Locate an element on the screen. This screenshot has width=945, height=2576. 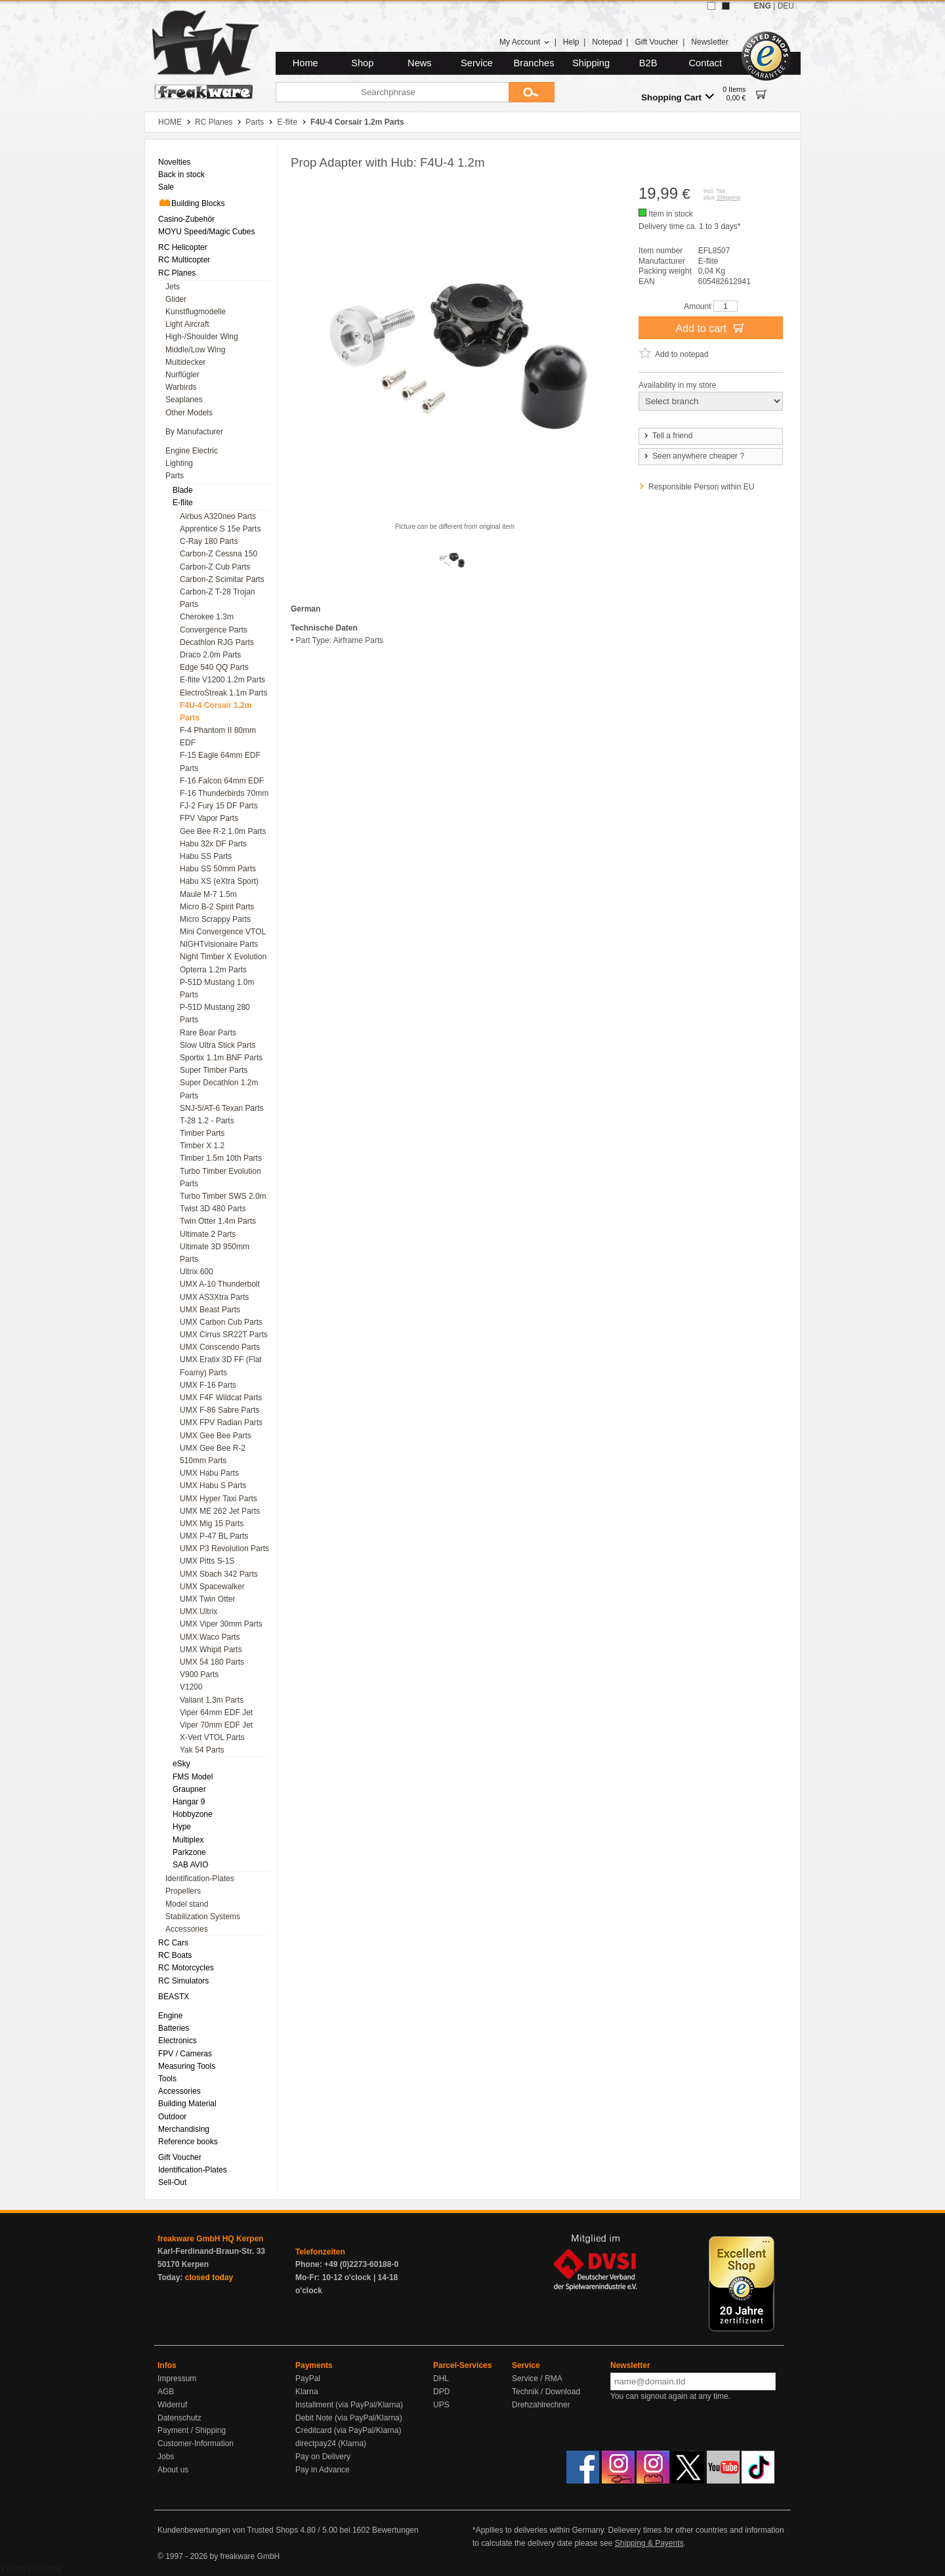
UMX A-10 Thunderbolt [menuitem] is located at coordinates (220, 1284).